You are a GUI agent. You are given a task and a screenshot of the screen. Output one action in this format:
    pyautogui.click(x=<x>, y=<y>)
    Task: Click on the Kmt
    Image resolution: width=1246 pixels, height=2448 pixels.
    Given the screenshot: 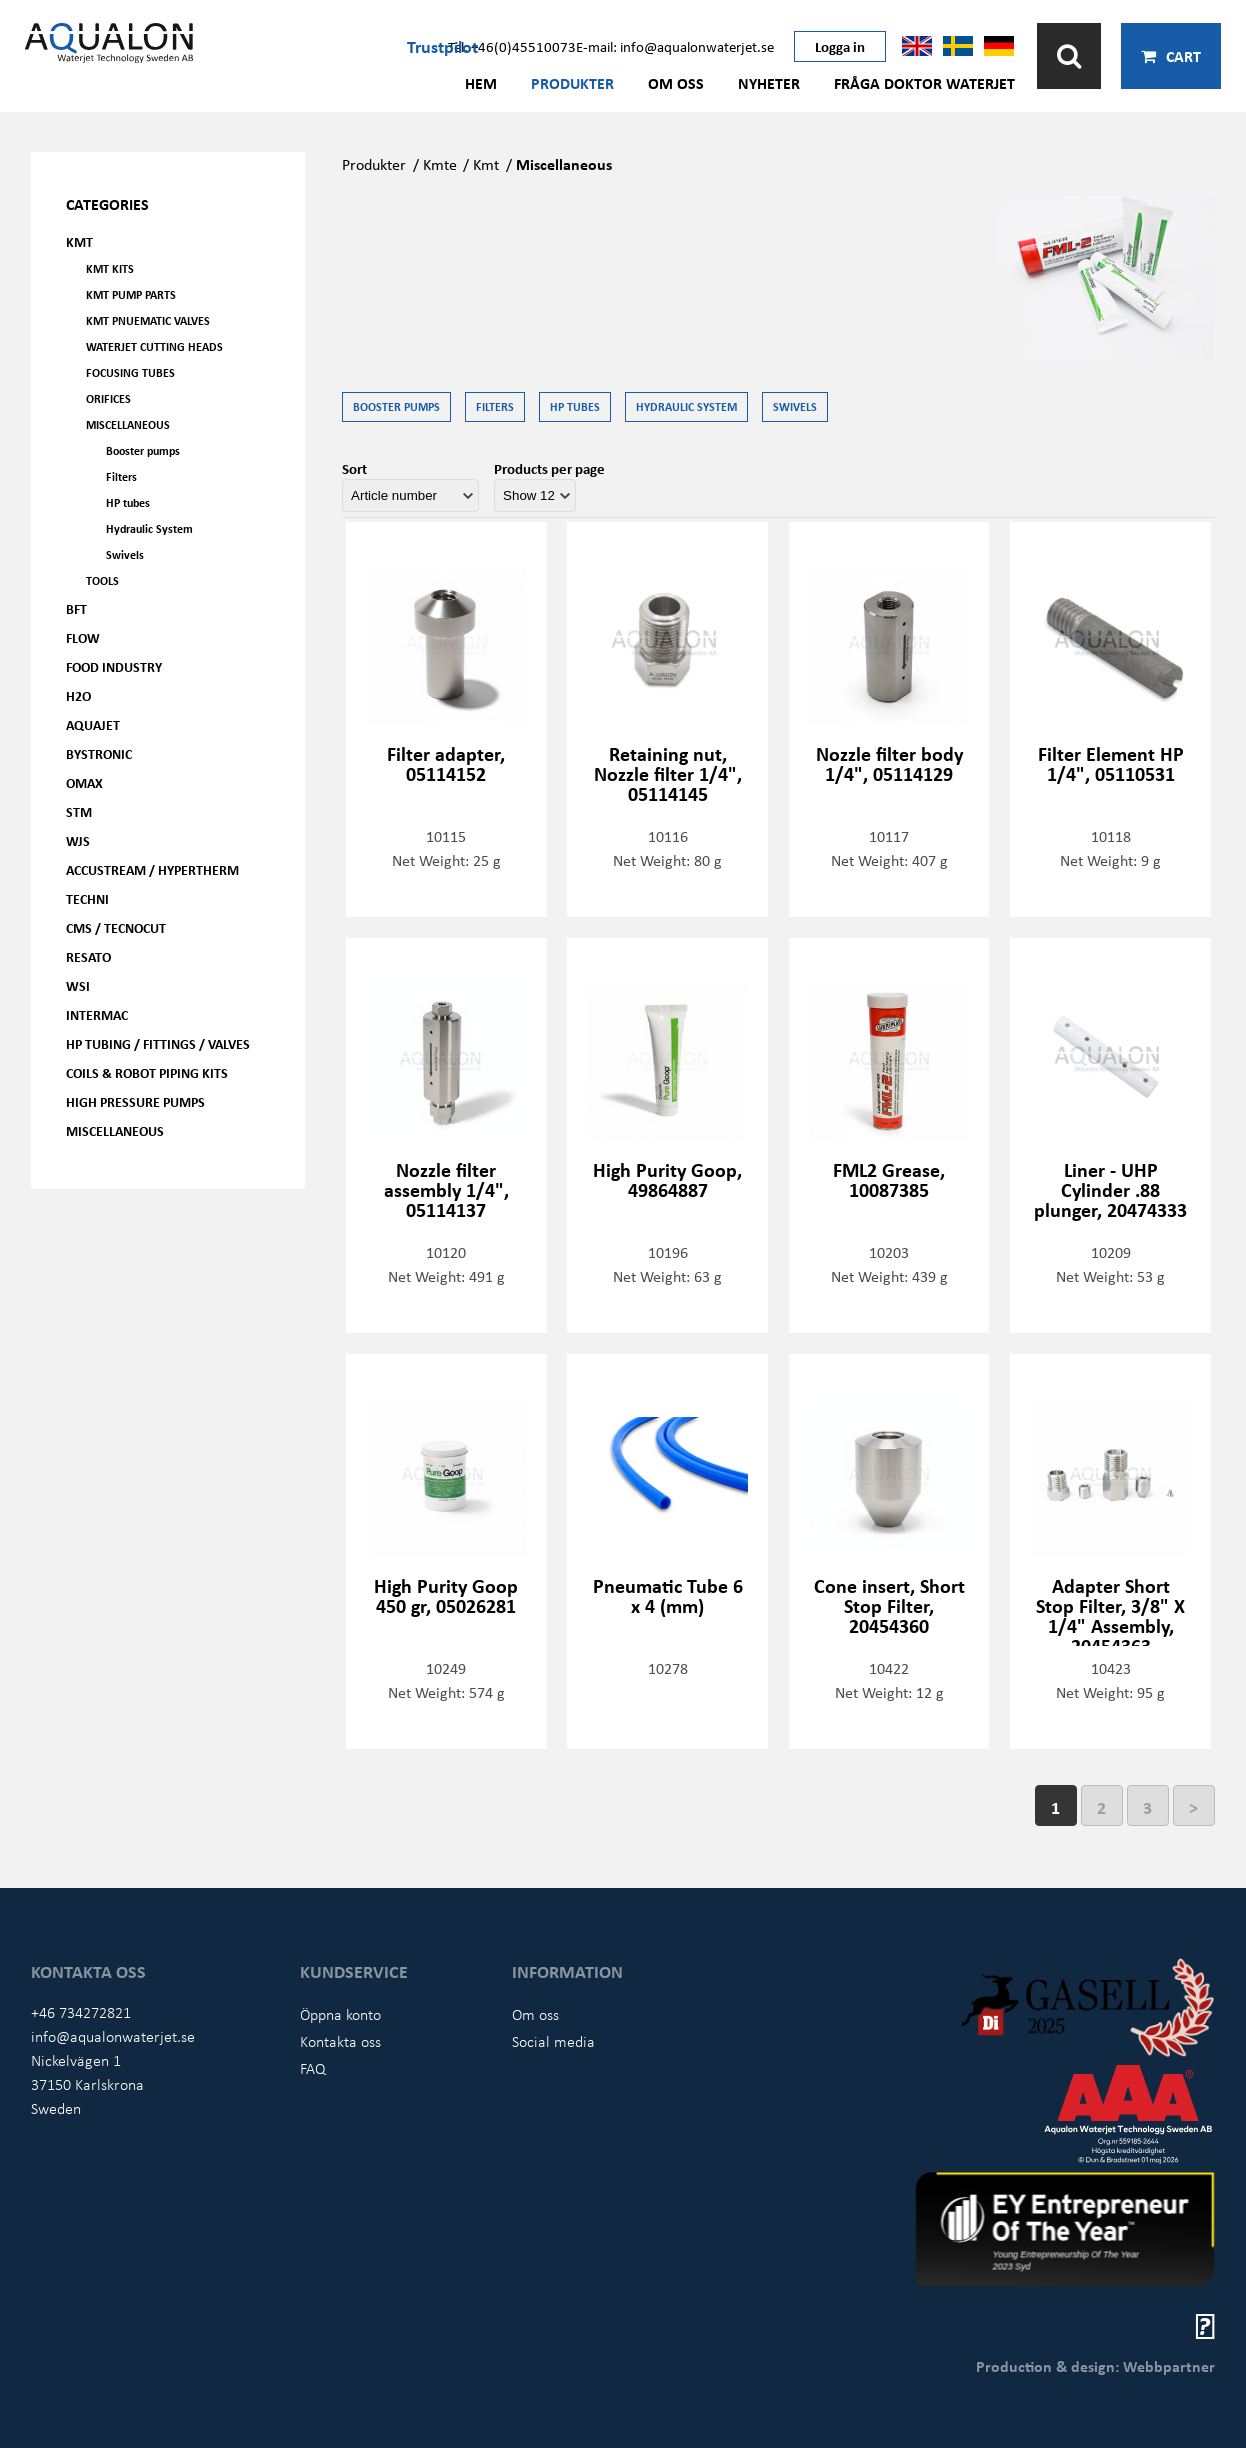 What is the action you would take?
    pyautogui.click(x=486, y=164)
    